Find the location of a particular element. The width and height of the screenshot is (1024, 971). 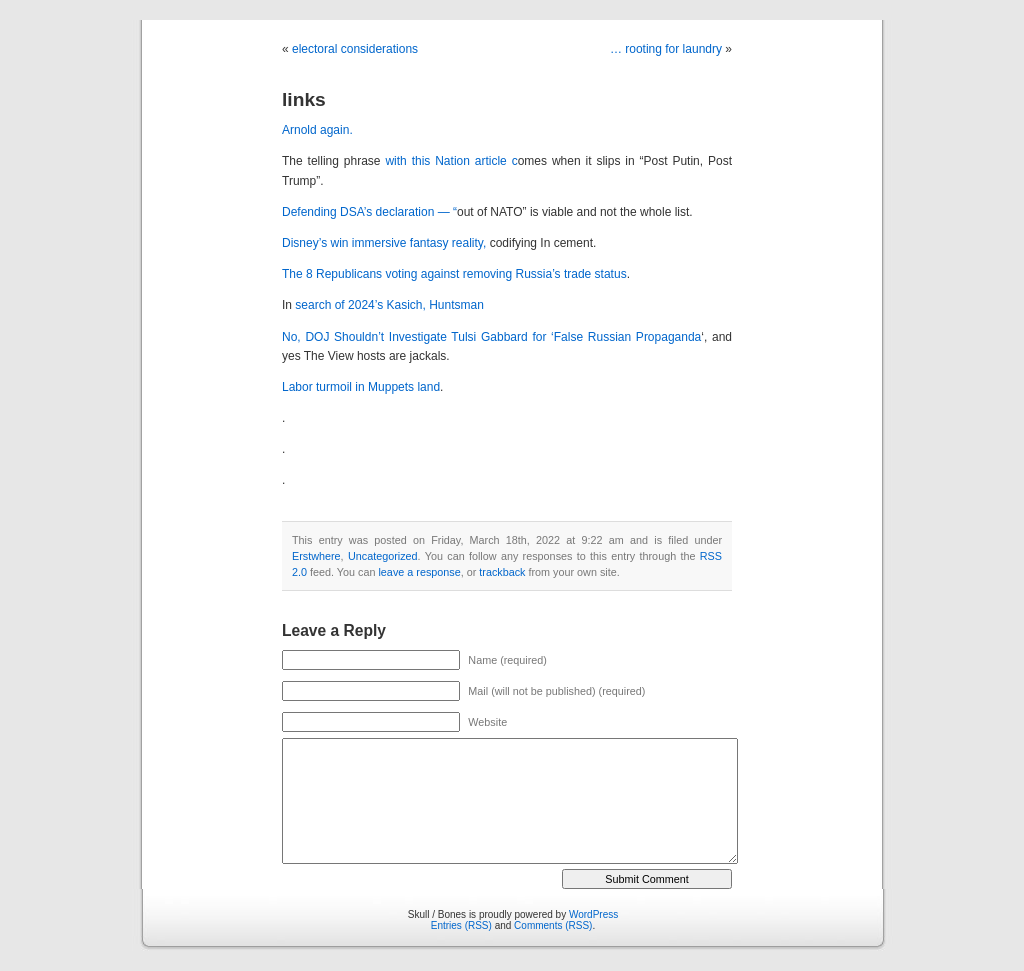

Defending DSA’s declaration — “ is located at coordinates (369, 212).